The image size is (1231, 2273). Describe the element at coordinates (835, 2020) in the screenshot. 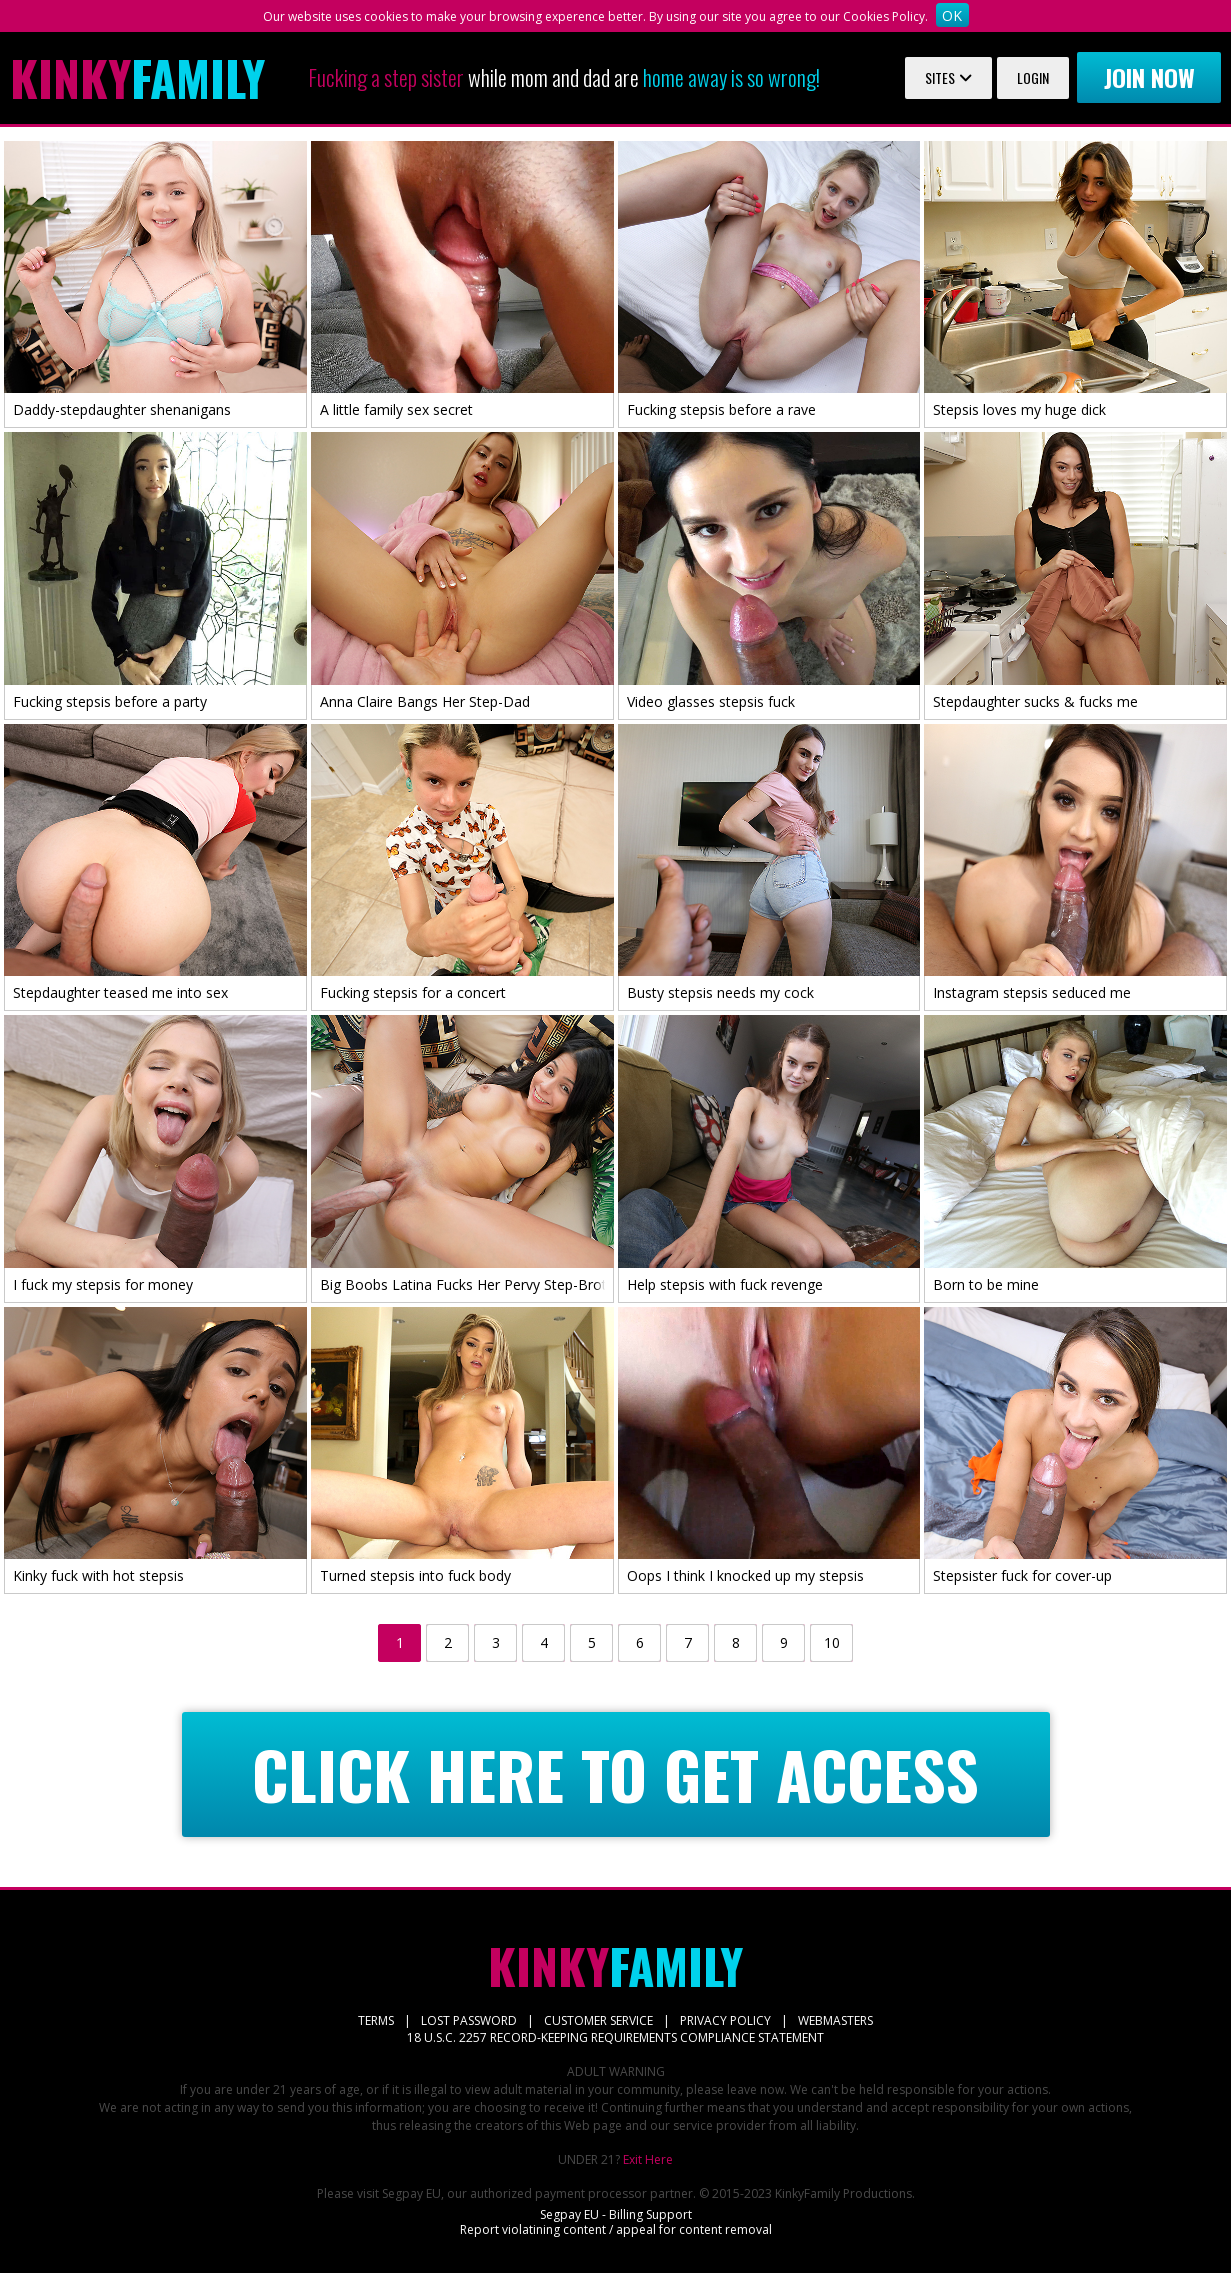

I see `WEBMASTERS` at that location.